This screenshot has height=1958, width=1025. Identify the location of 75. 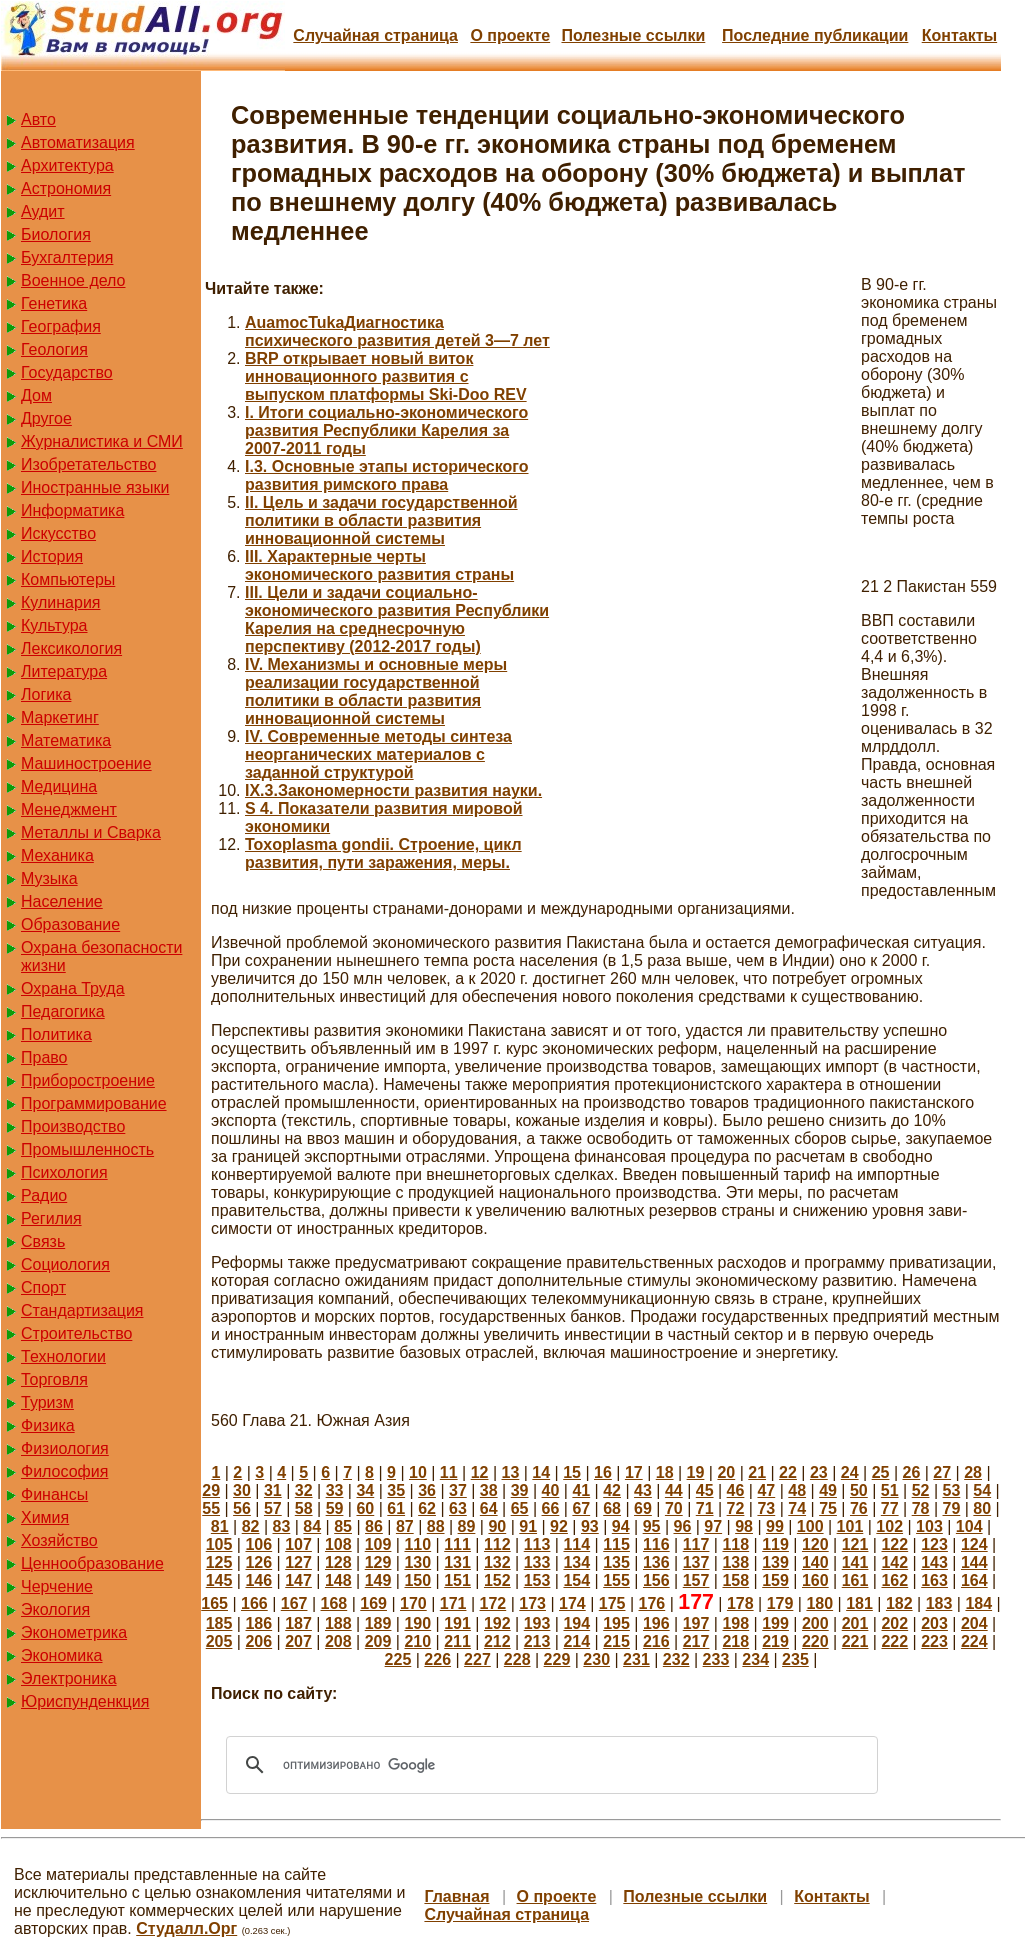
(828, 1508).